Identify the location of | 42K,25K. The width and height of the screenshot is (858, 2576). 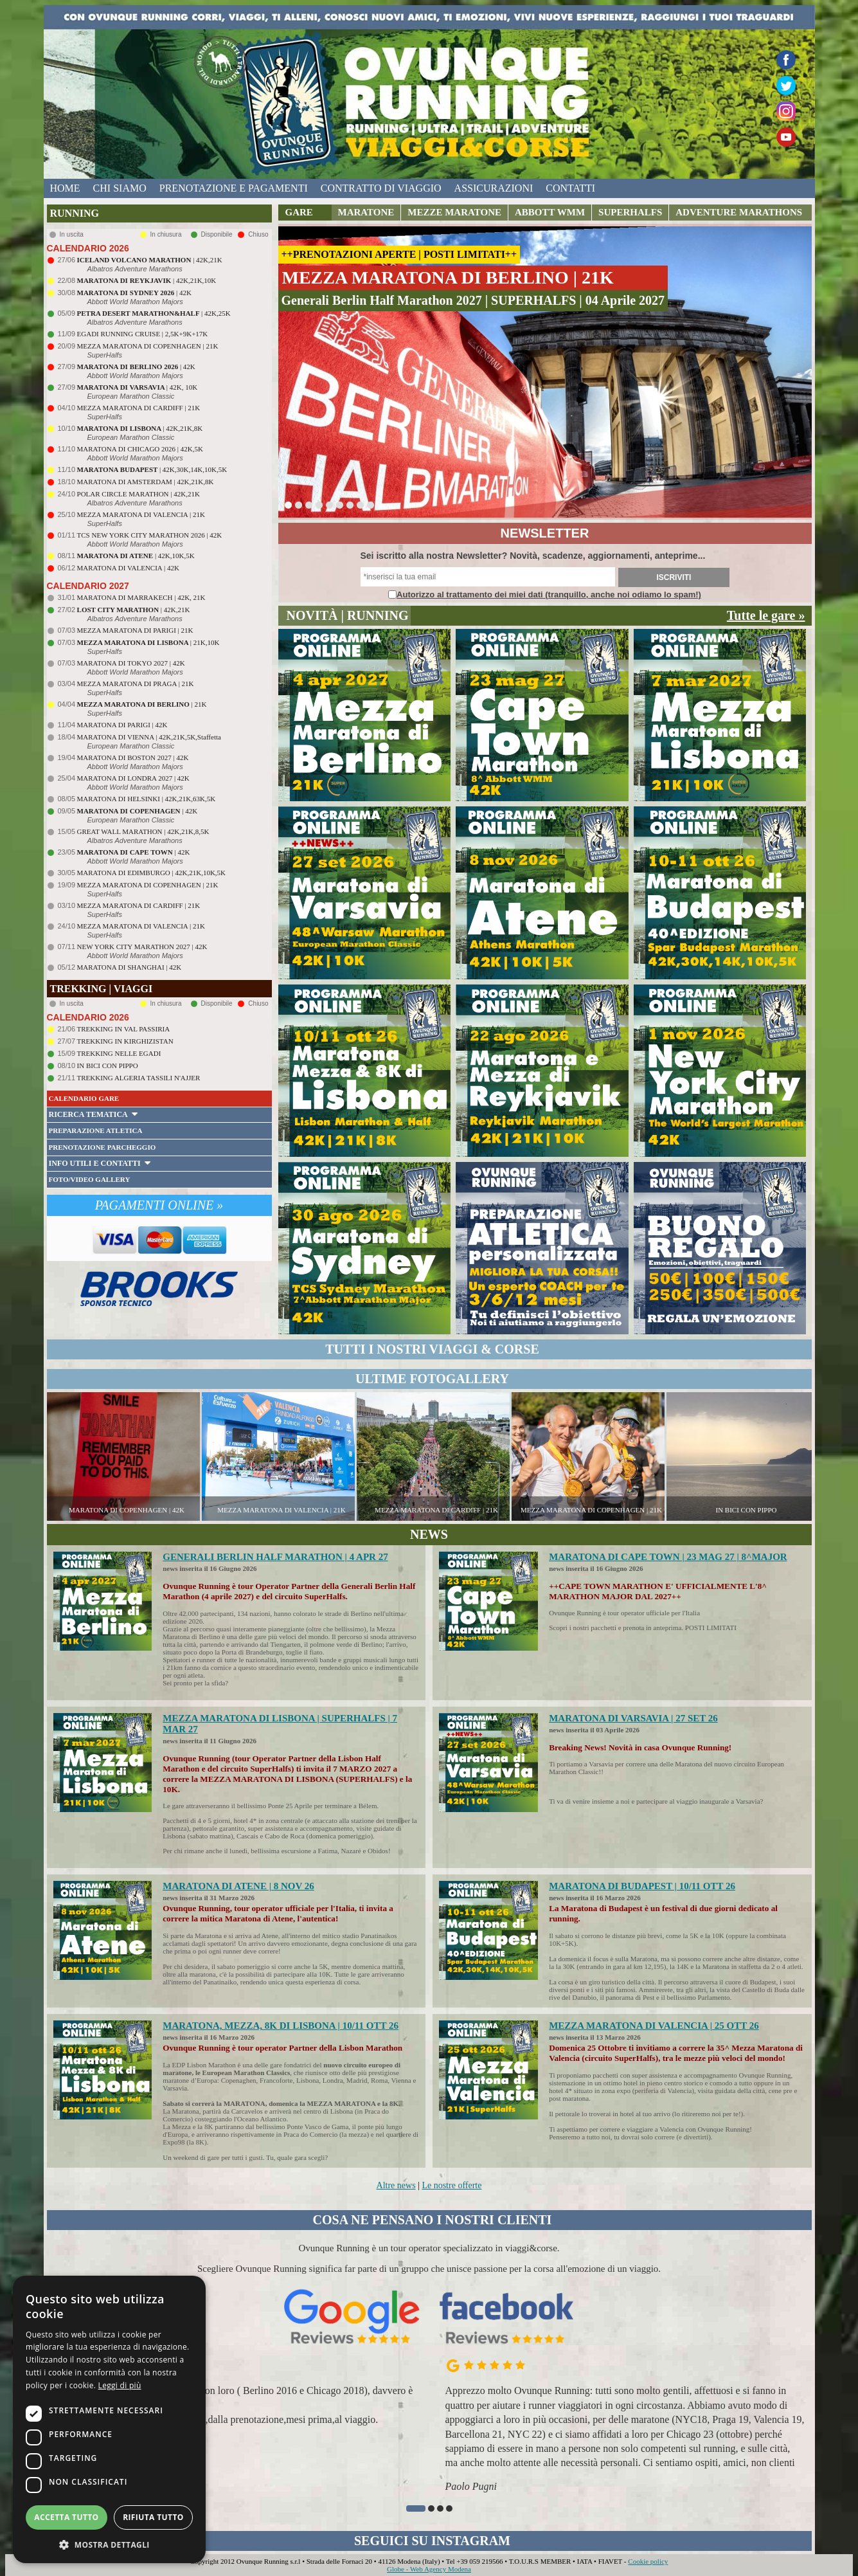
(154, 313).